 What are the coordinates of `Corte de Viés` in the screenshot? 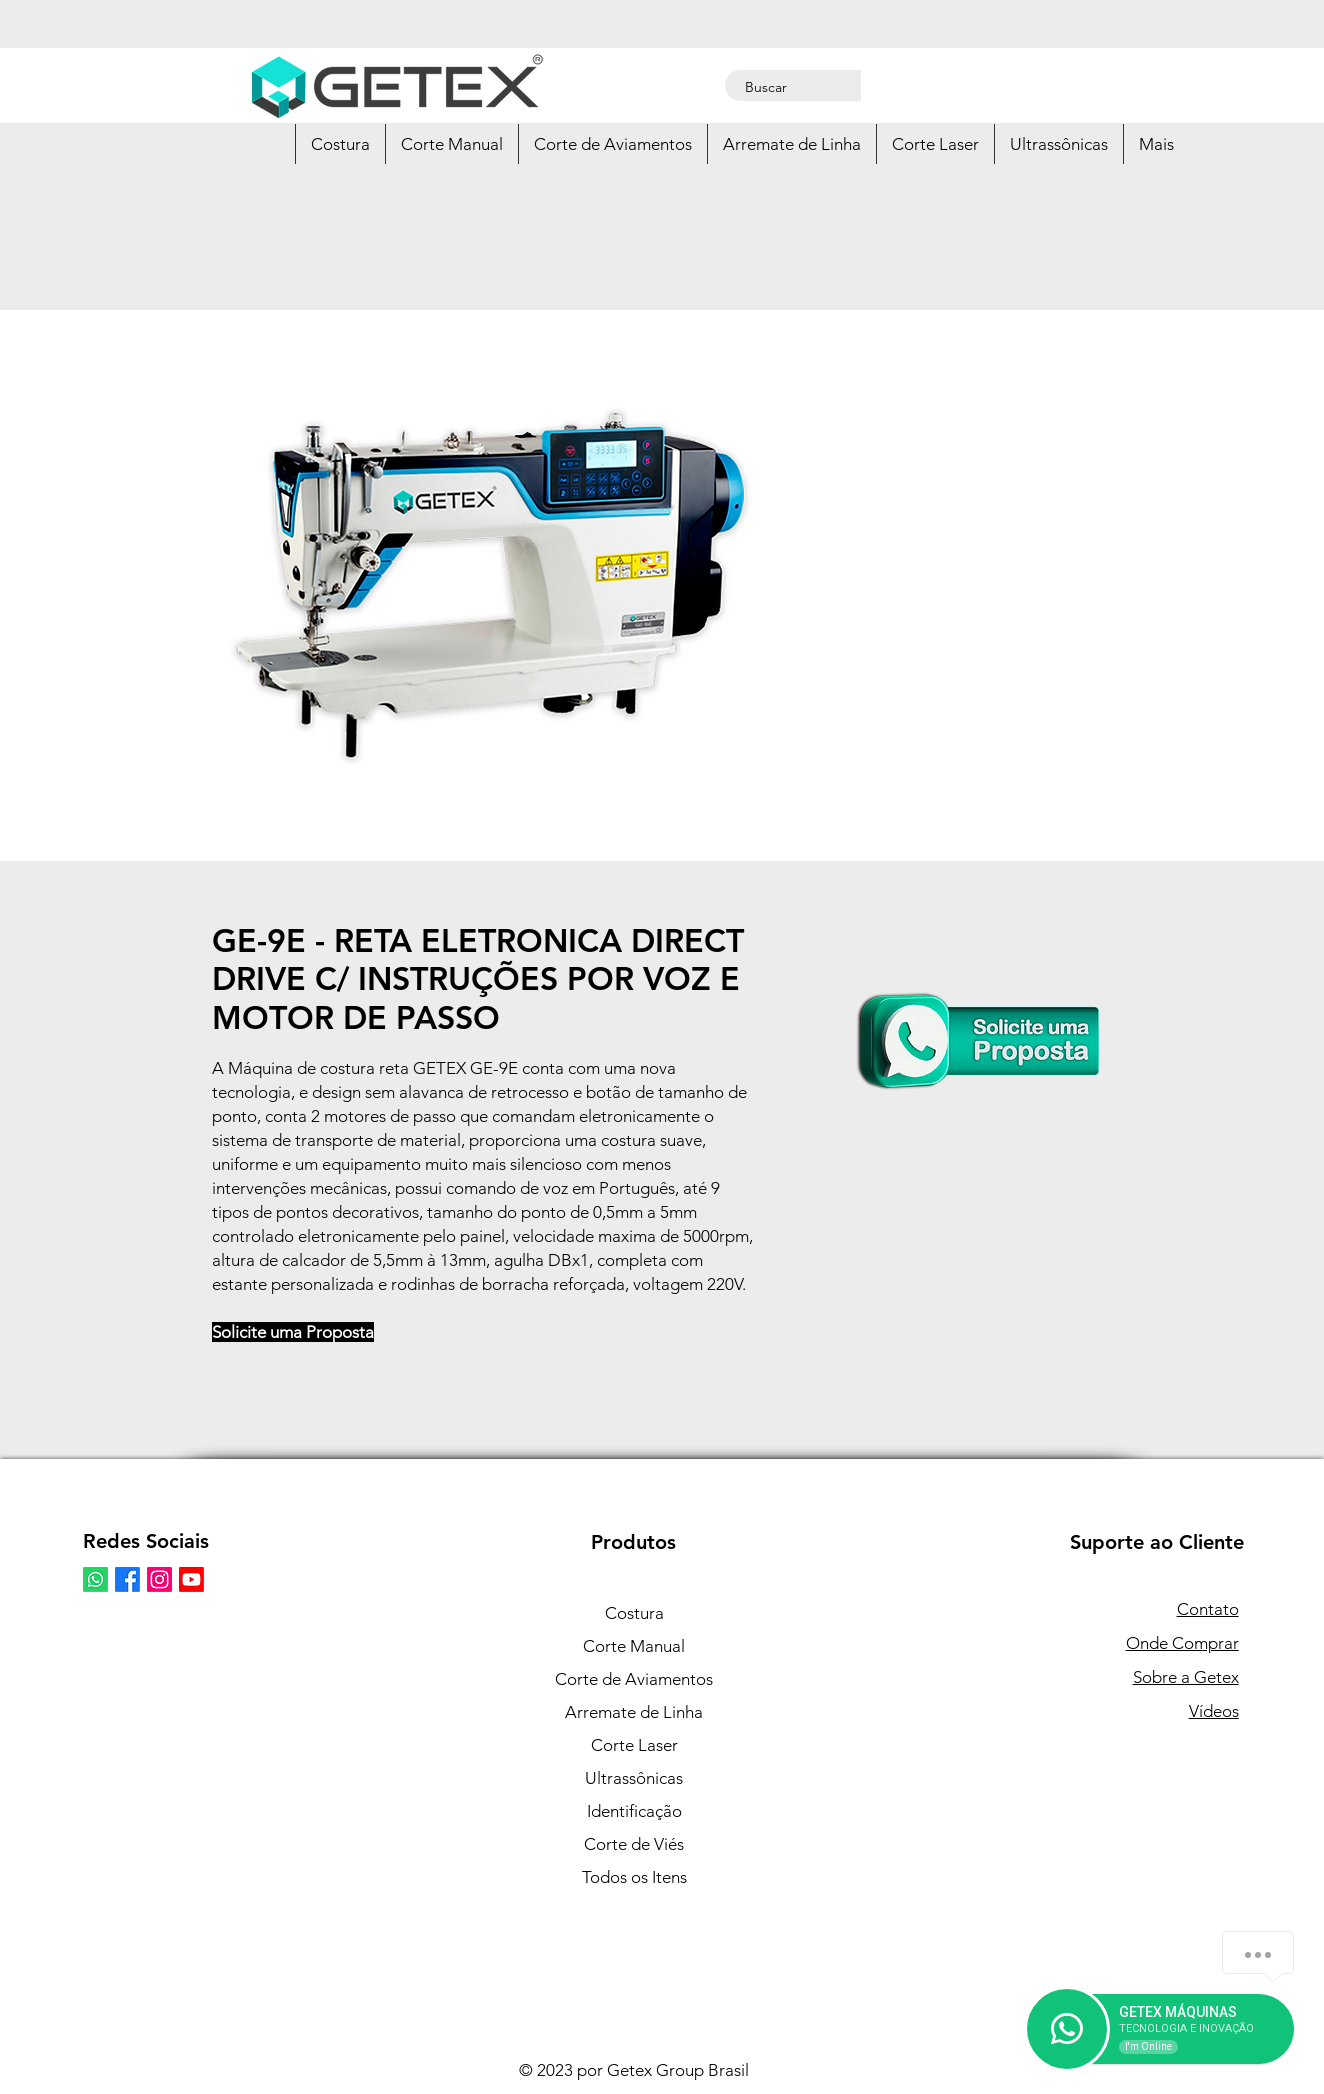 It's located at (634, 1844).